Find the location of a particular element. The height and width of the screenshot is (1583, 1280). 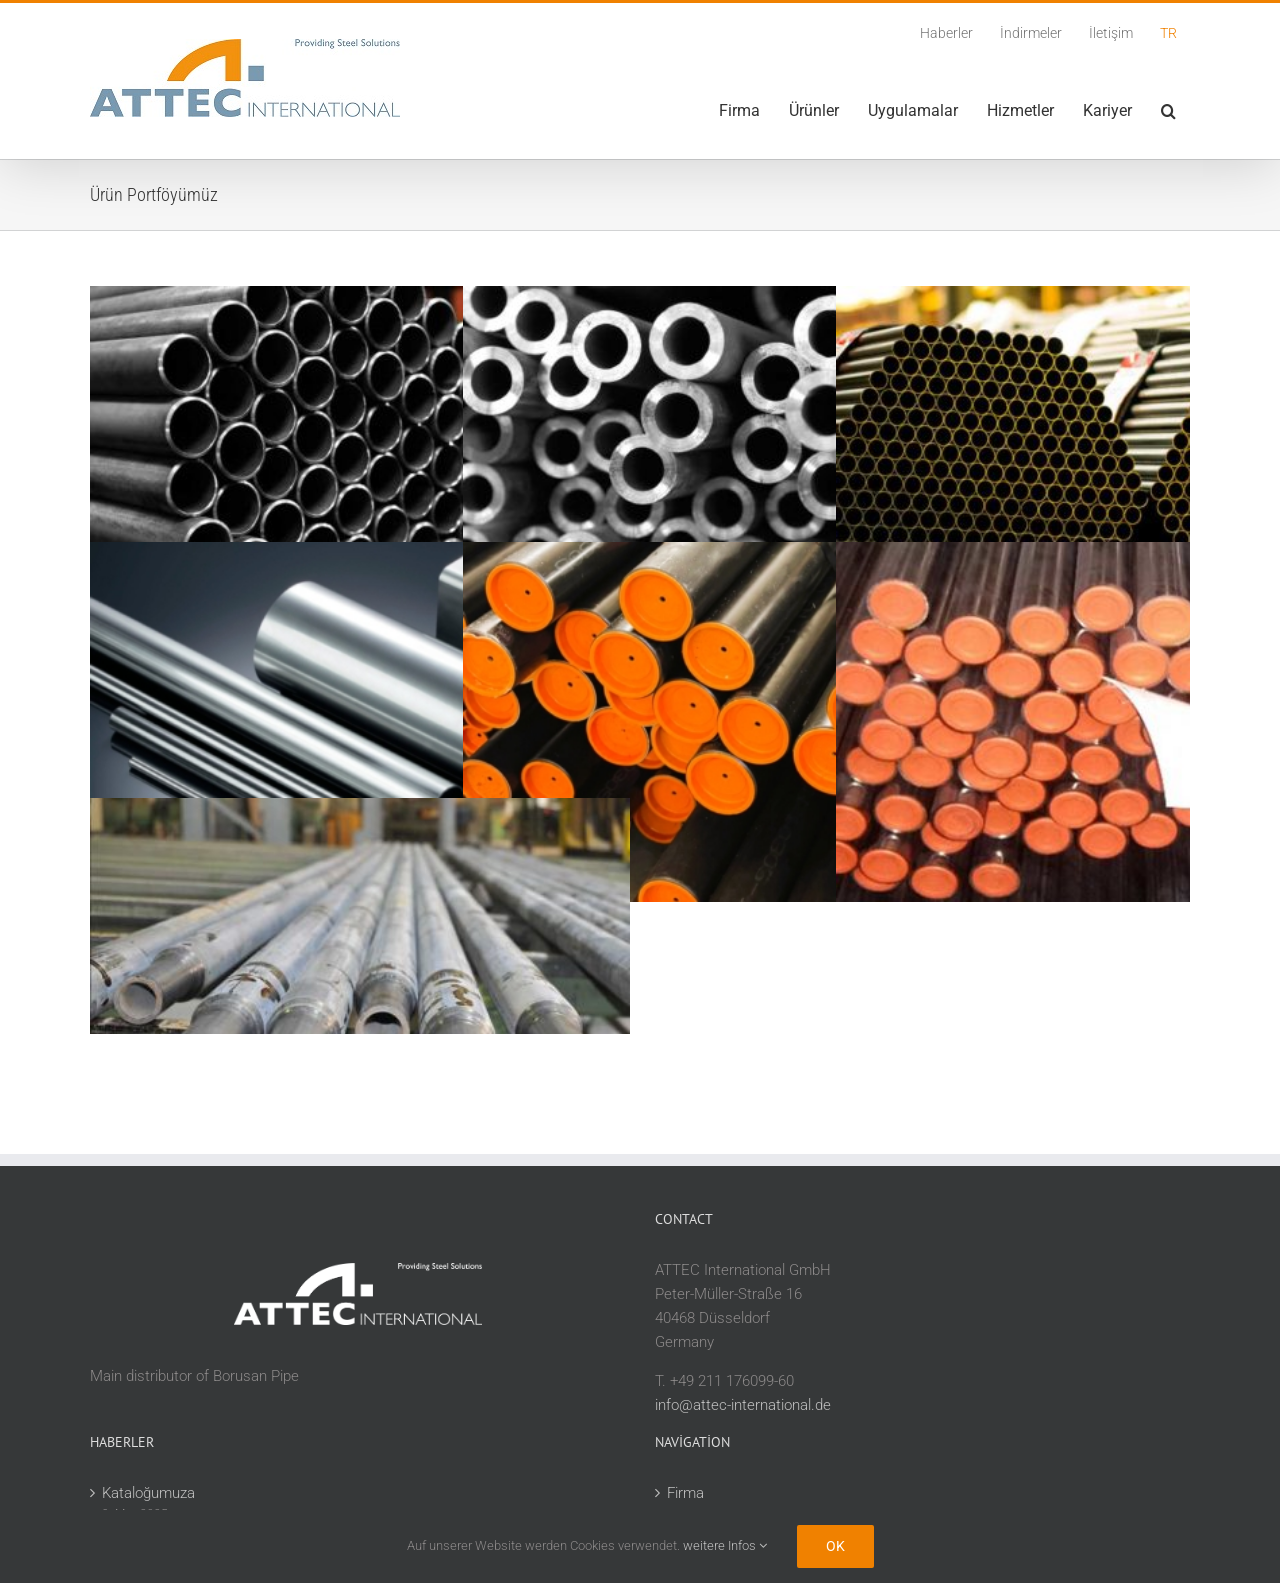

weitere Infos is located at coordinates (725, 1545).